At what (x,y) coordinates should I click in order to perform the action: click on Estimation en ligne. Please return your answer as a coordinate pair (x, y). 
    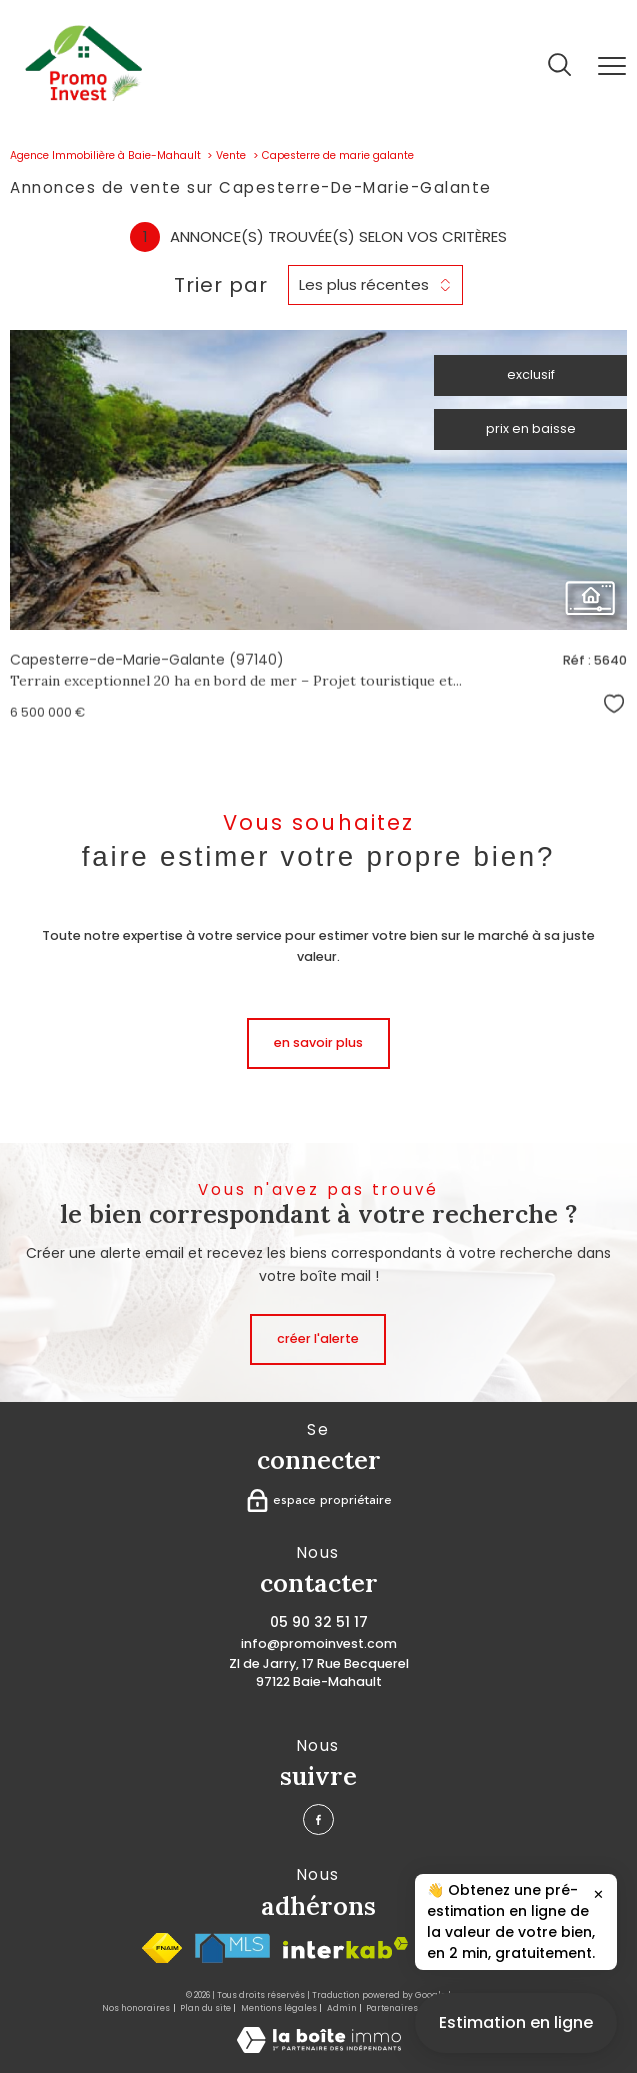
    Looking at the image, I should click on (516, 2038).